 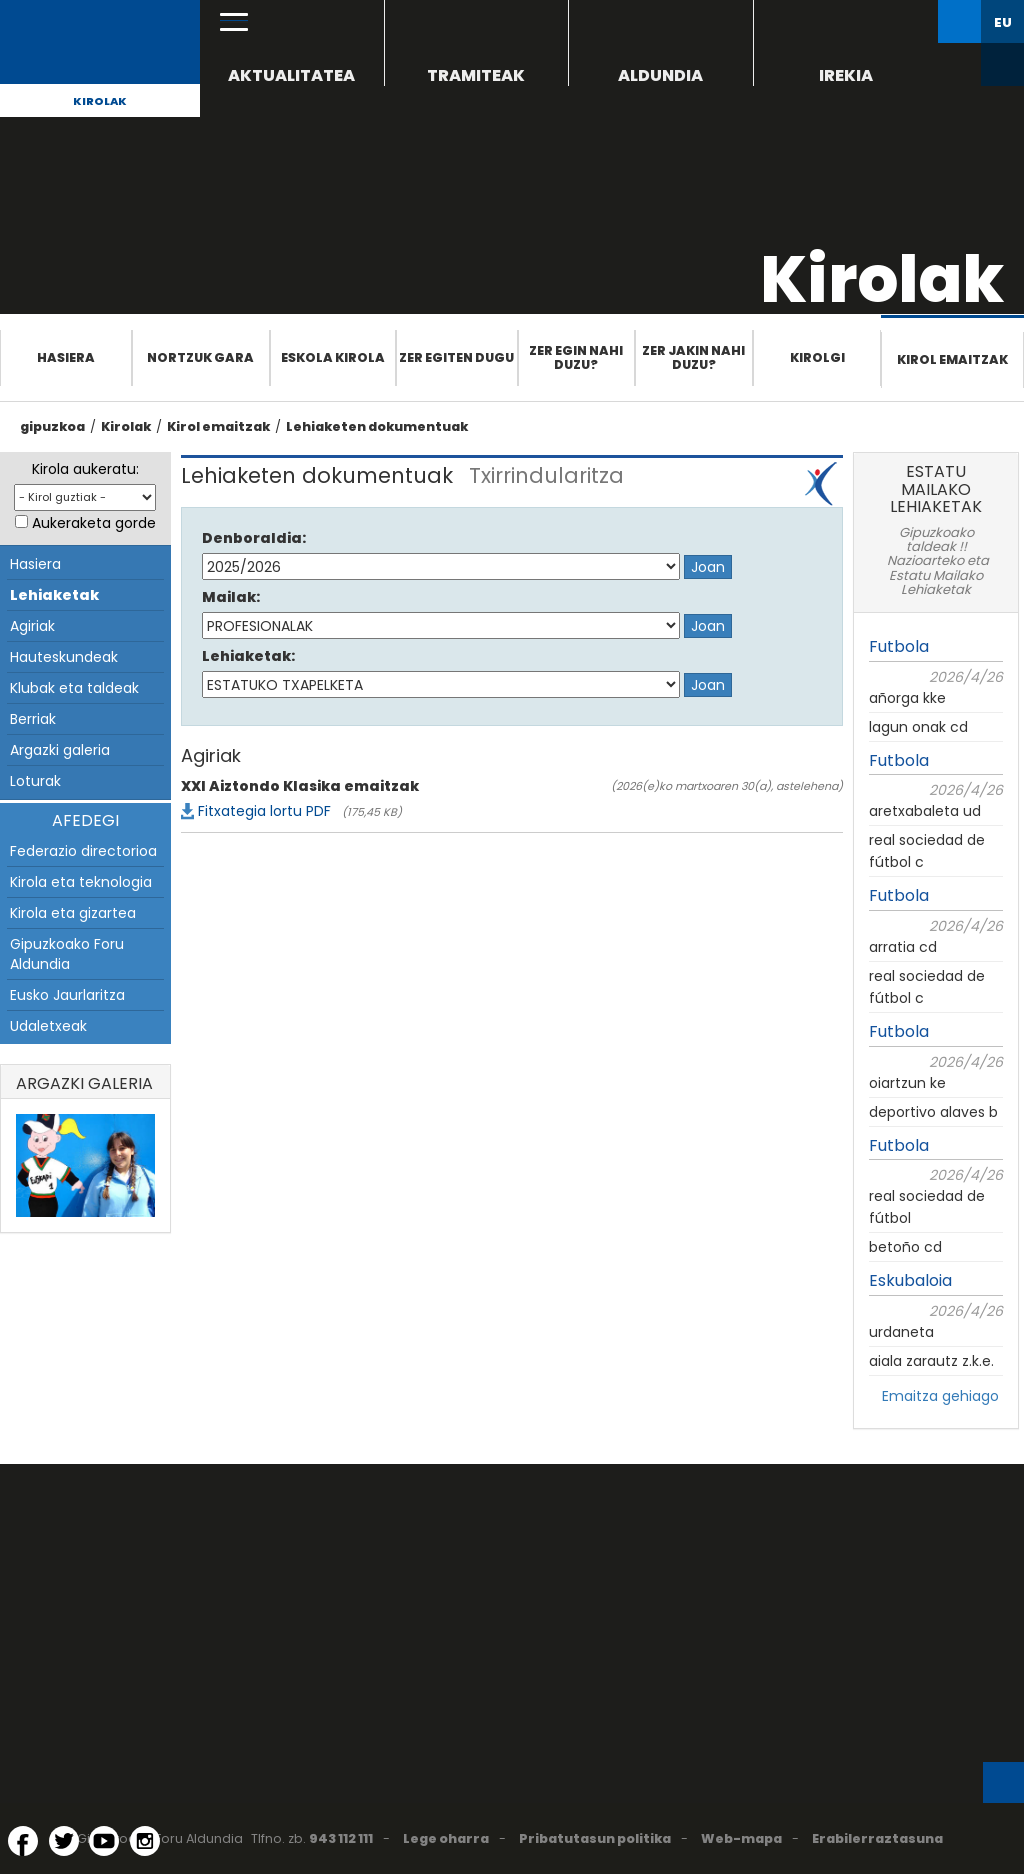 I want to click on Gipuzkoako Foru Aldundia, so click(x=67, y=954).